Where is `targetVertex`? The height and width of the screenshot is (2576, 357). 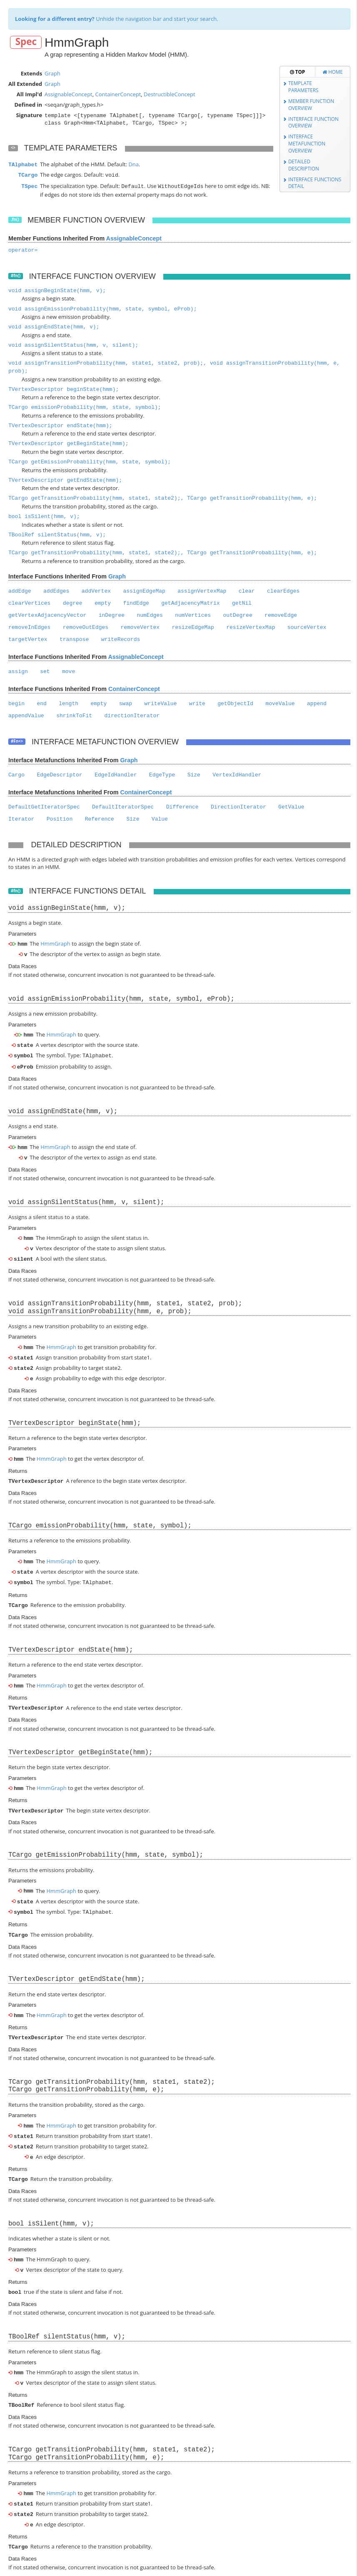
targetVertex is located at coordinates (27, 638).